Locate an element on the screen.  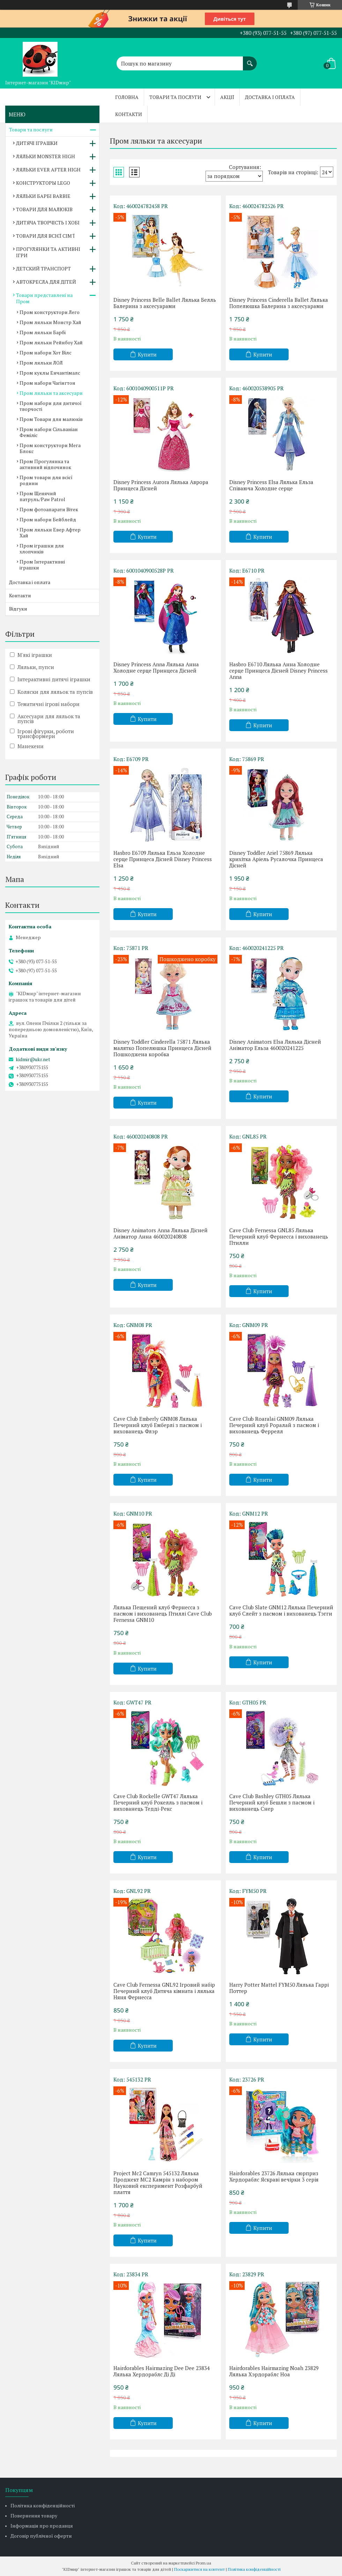
Поскаржитися на контент is located at coordinates (199, 2569).